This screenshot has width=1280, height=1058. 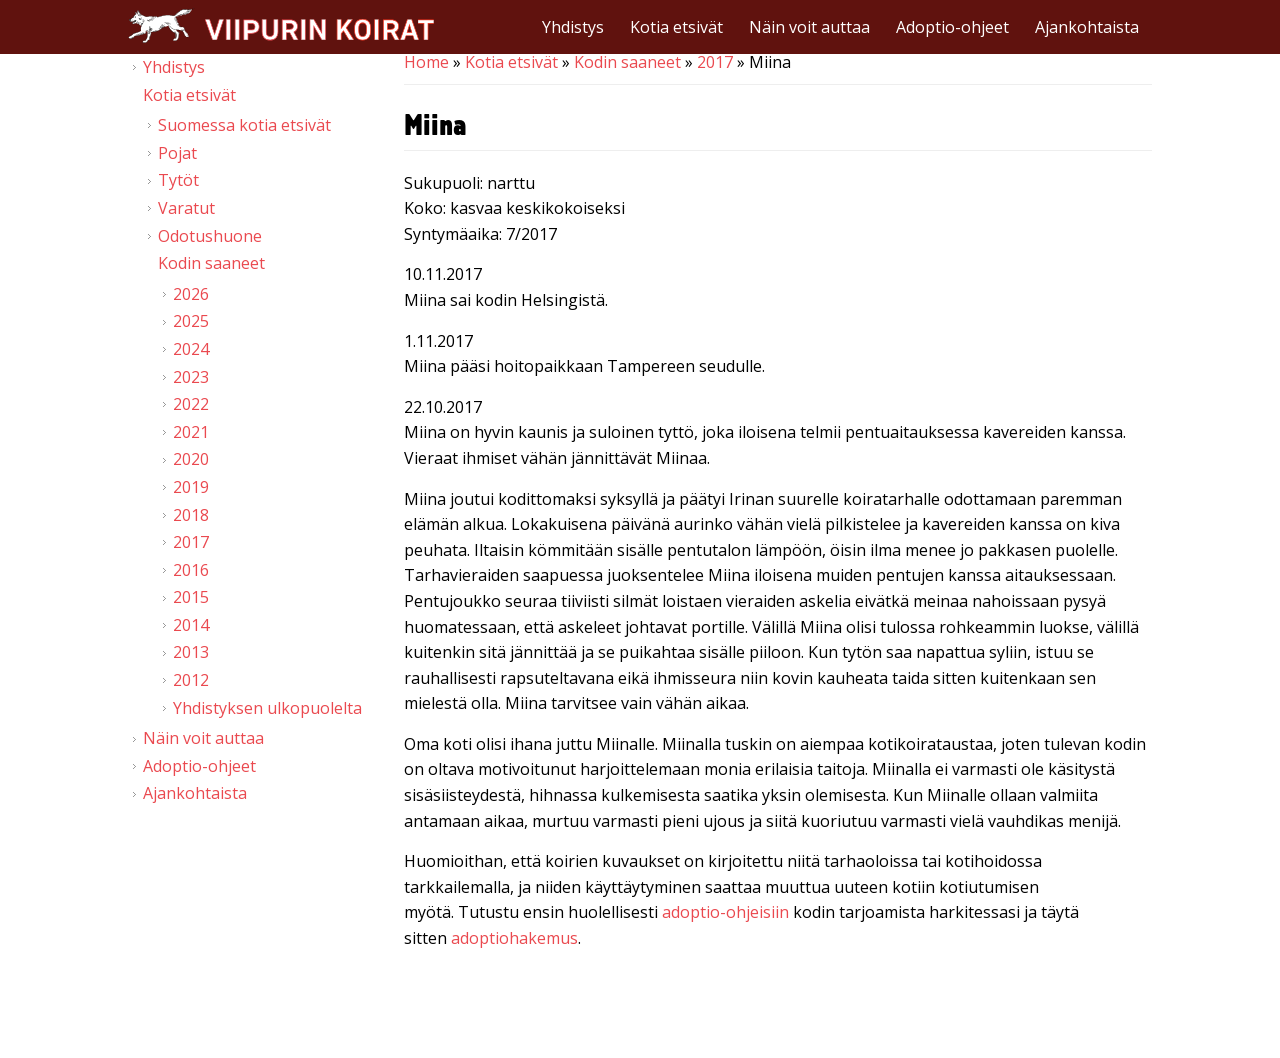 I want to click on 2025, so click(x=191, y=321).